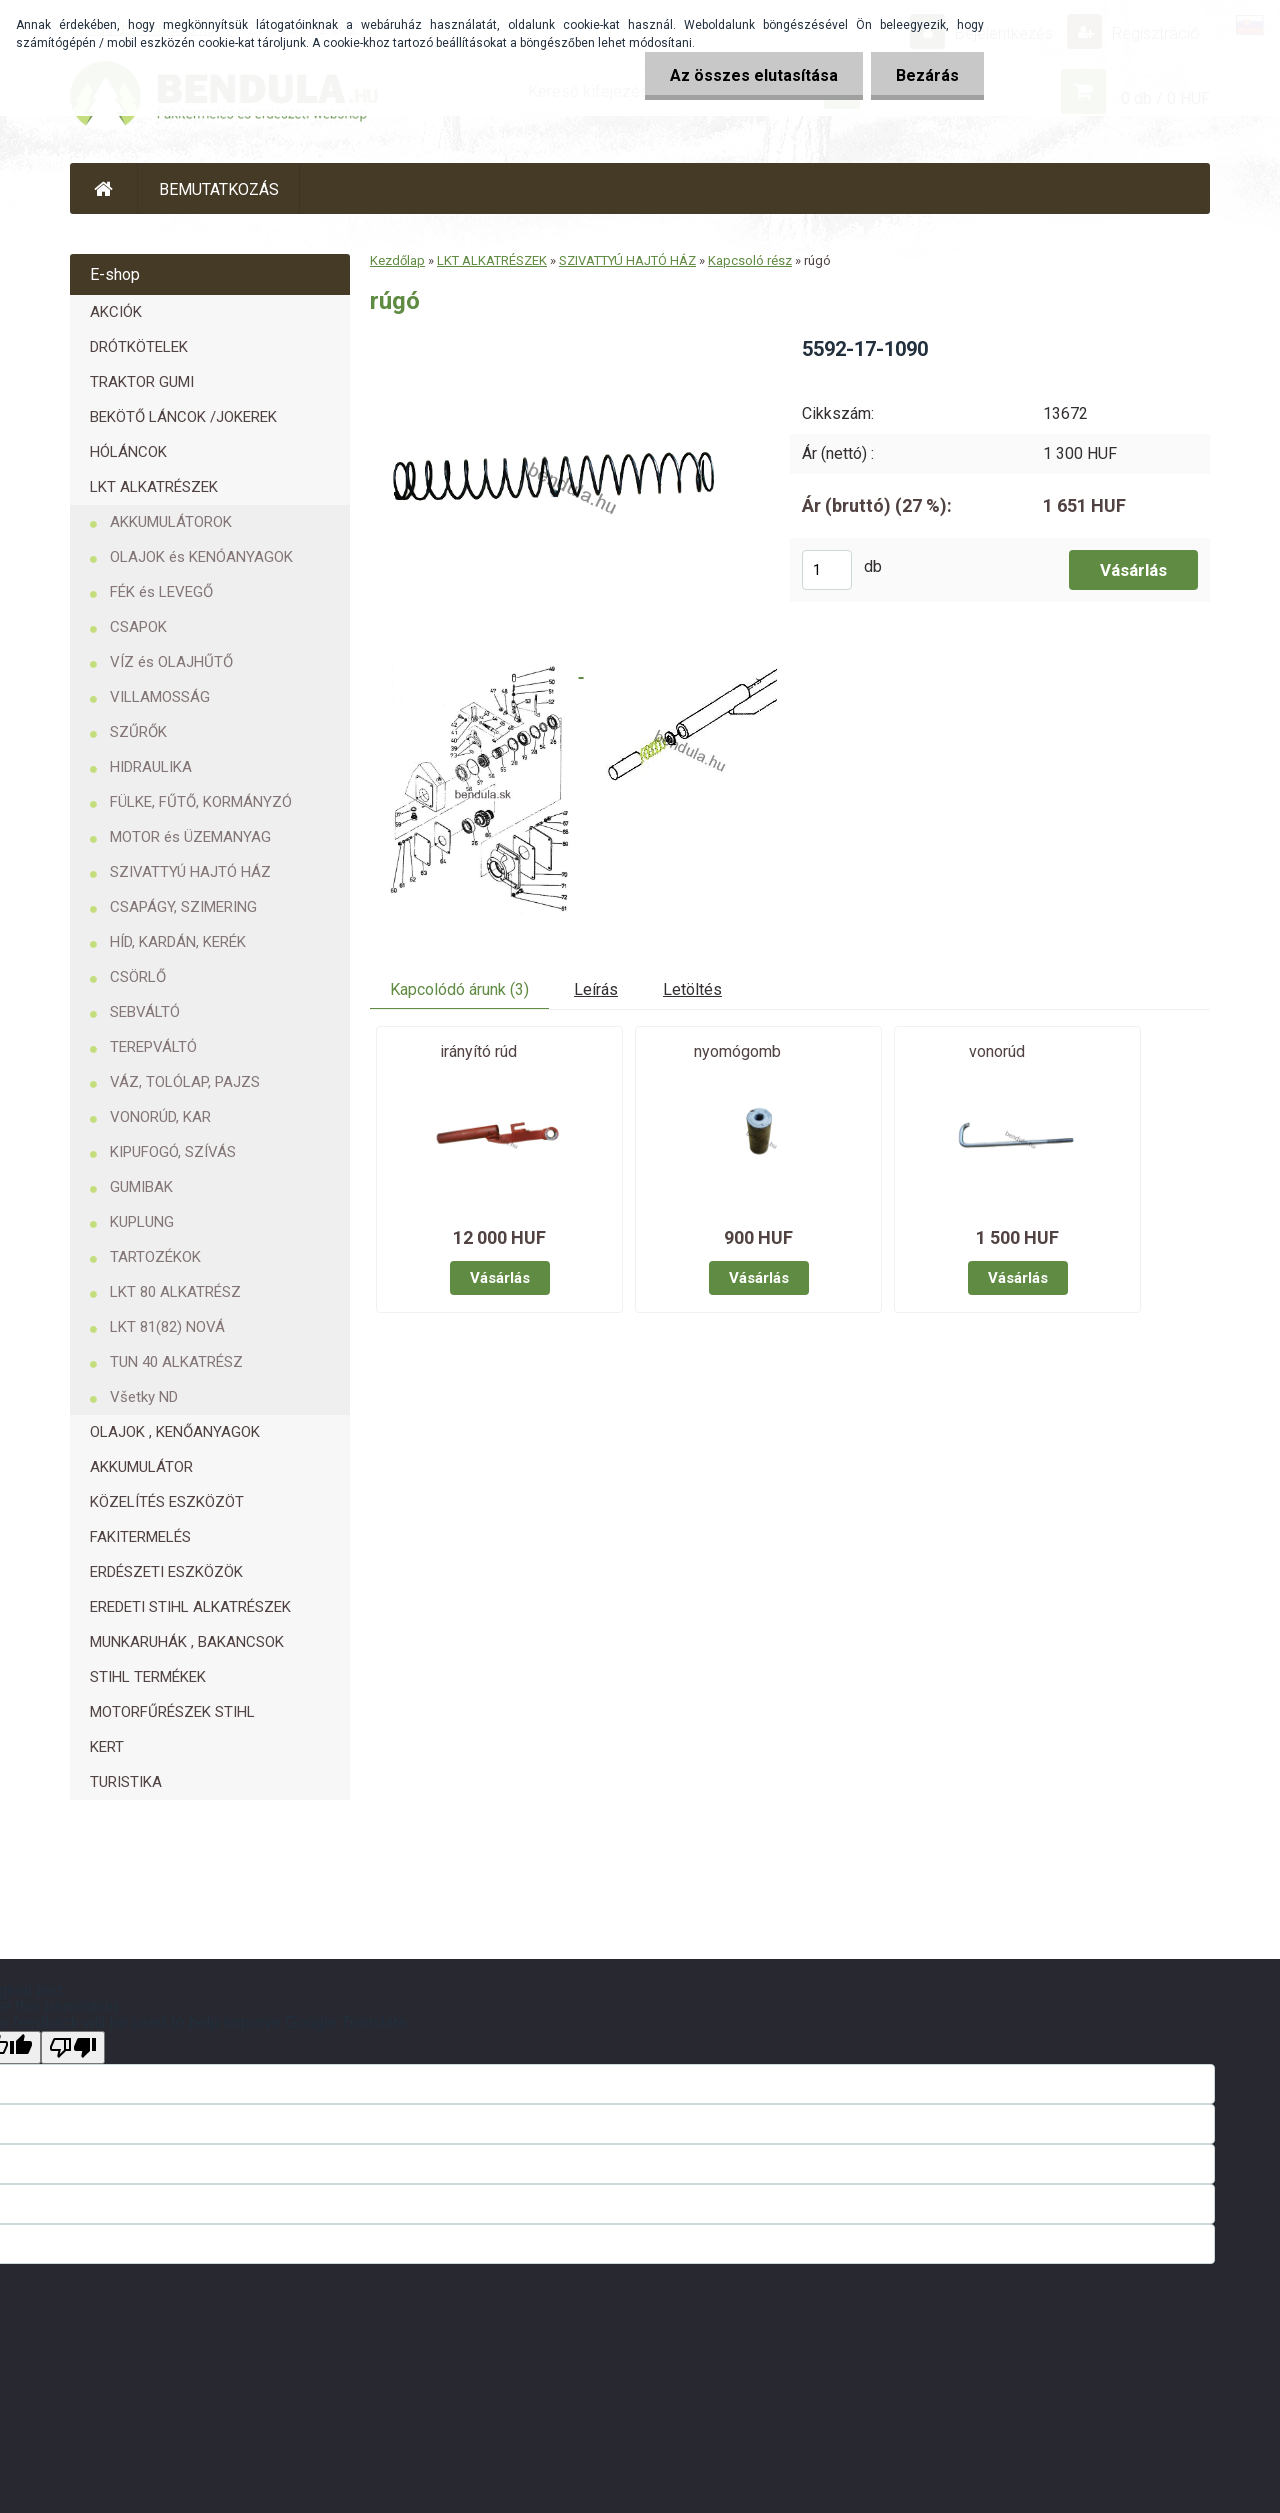  Describe the element at coordinates (155, 1257) in the screenshot. I see `TARTOZÉKOK` at that location.